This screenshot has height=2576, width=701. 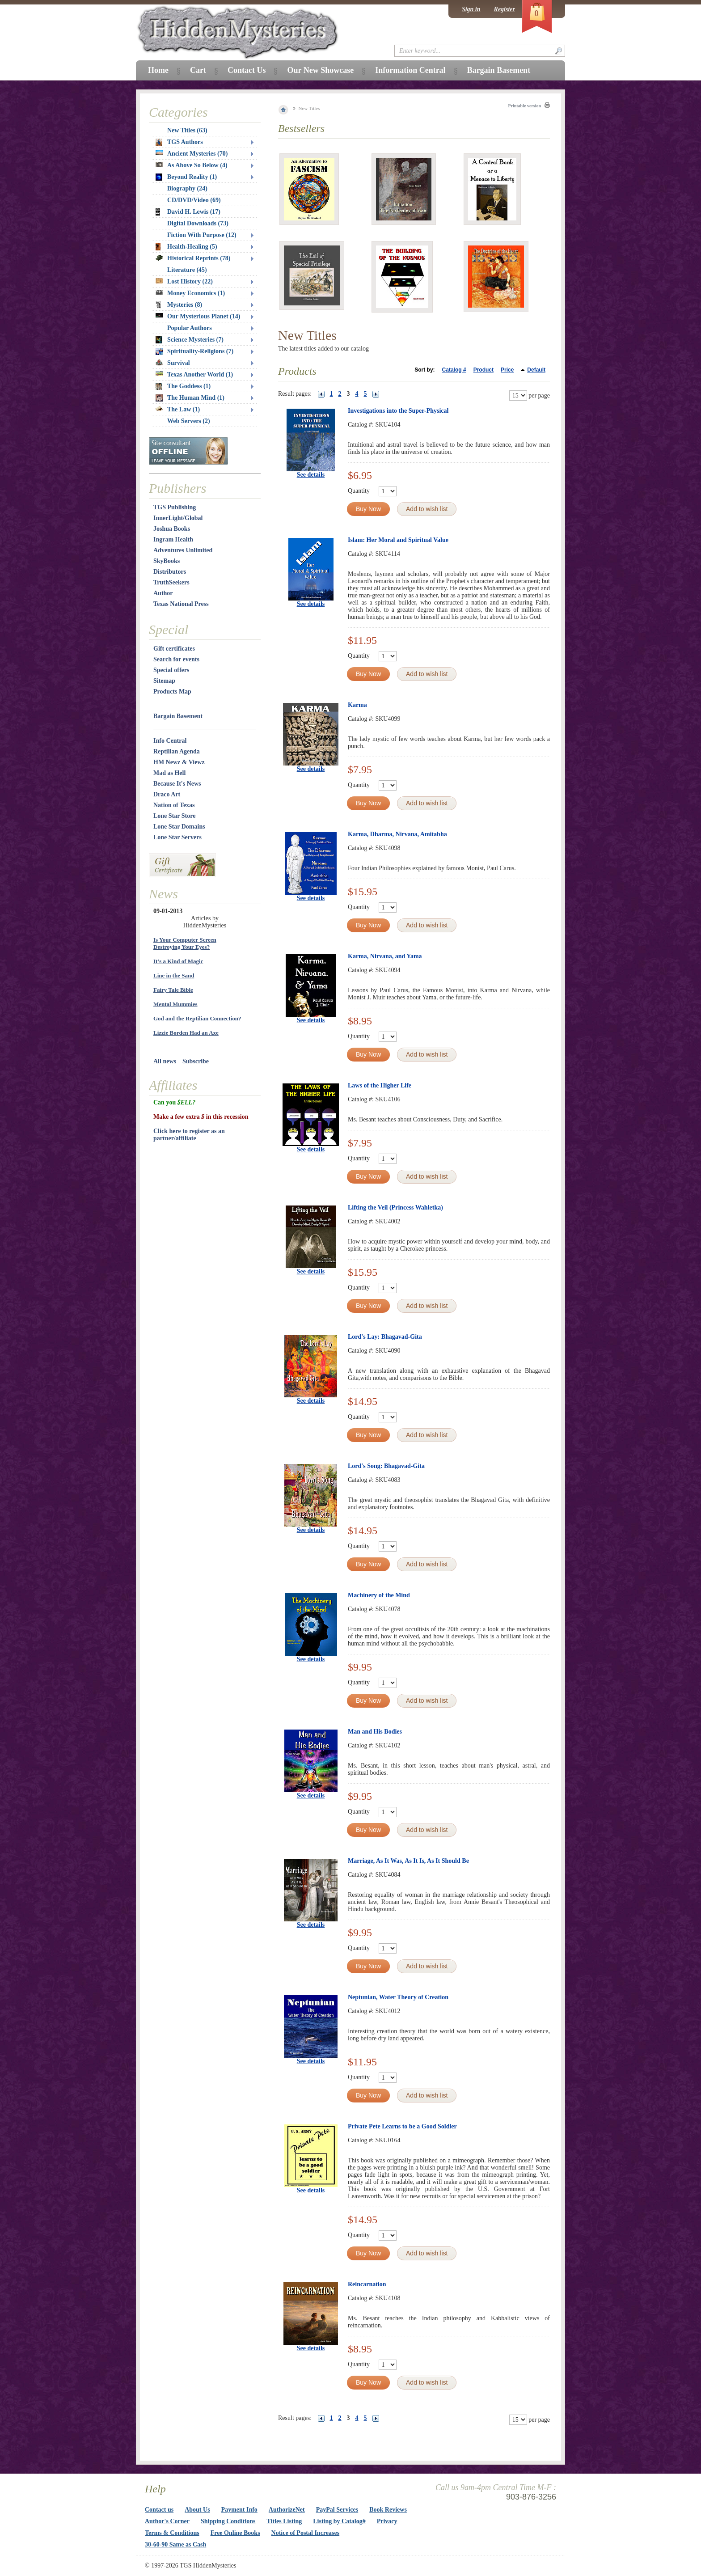 What do you see at coordinates (177, 837) in the screenshot?
I see `Lone Star Servers` at bounding box center [177, 837].